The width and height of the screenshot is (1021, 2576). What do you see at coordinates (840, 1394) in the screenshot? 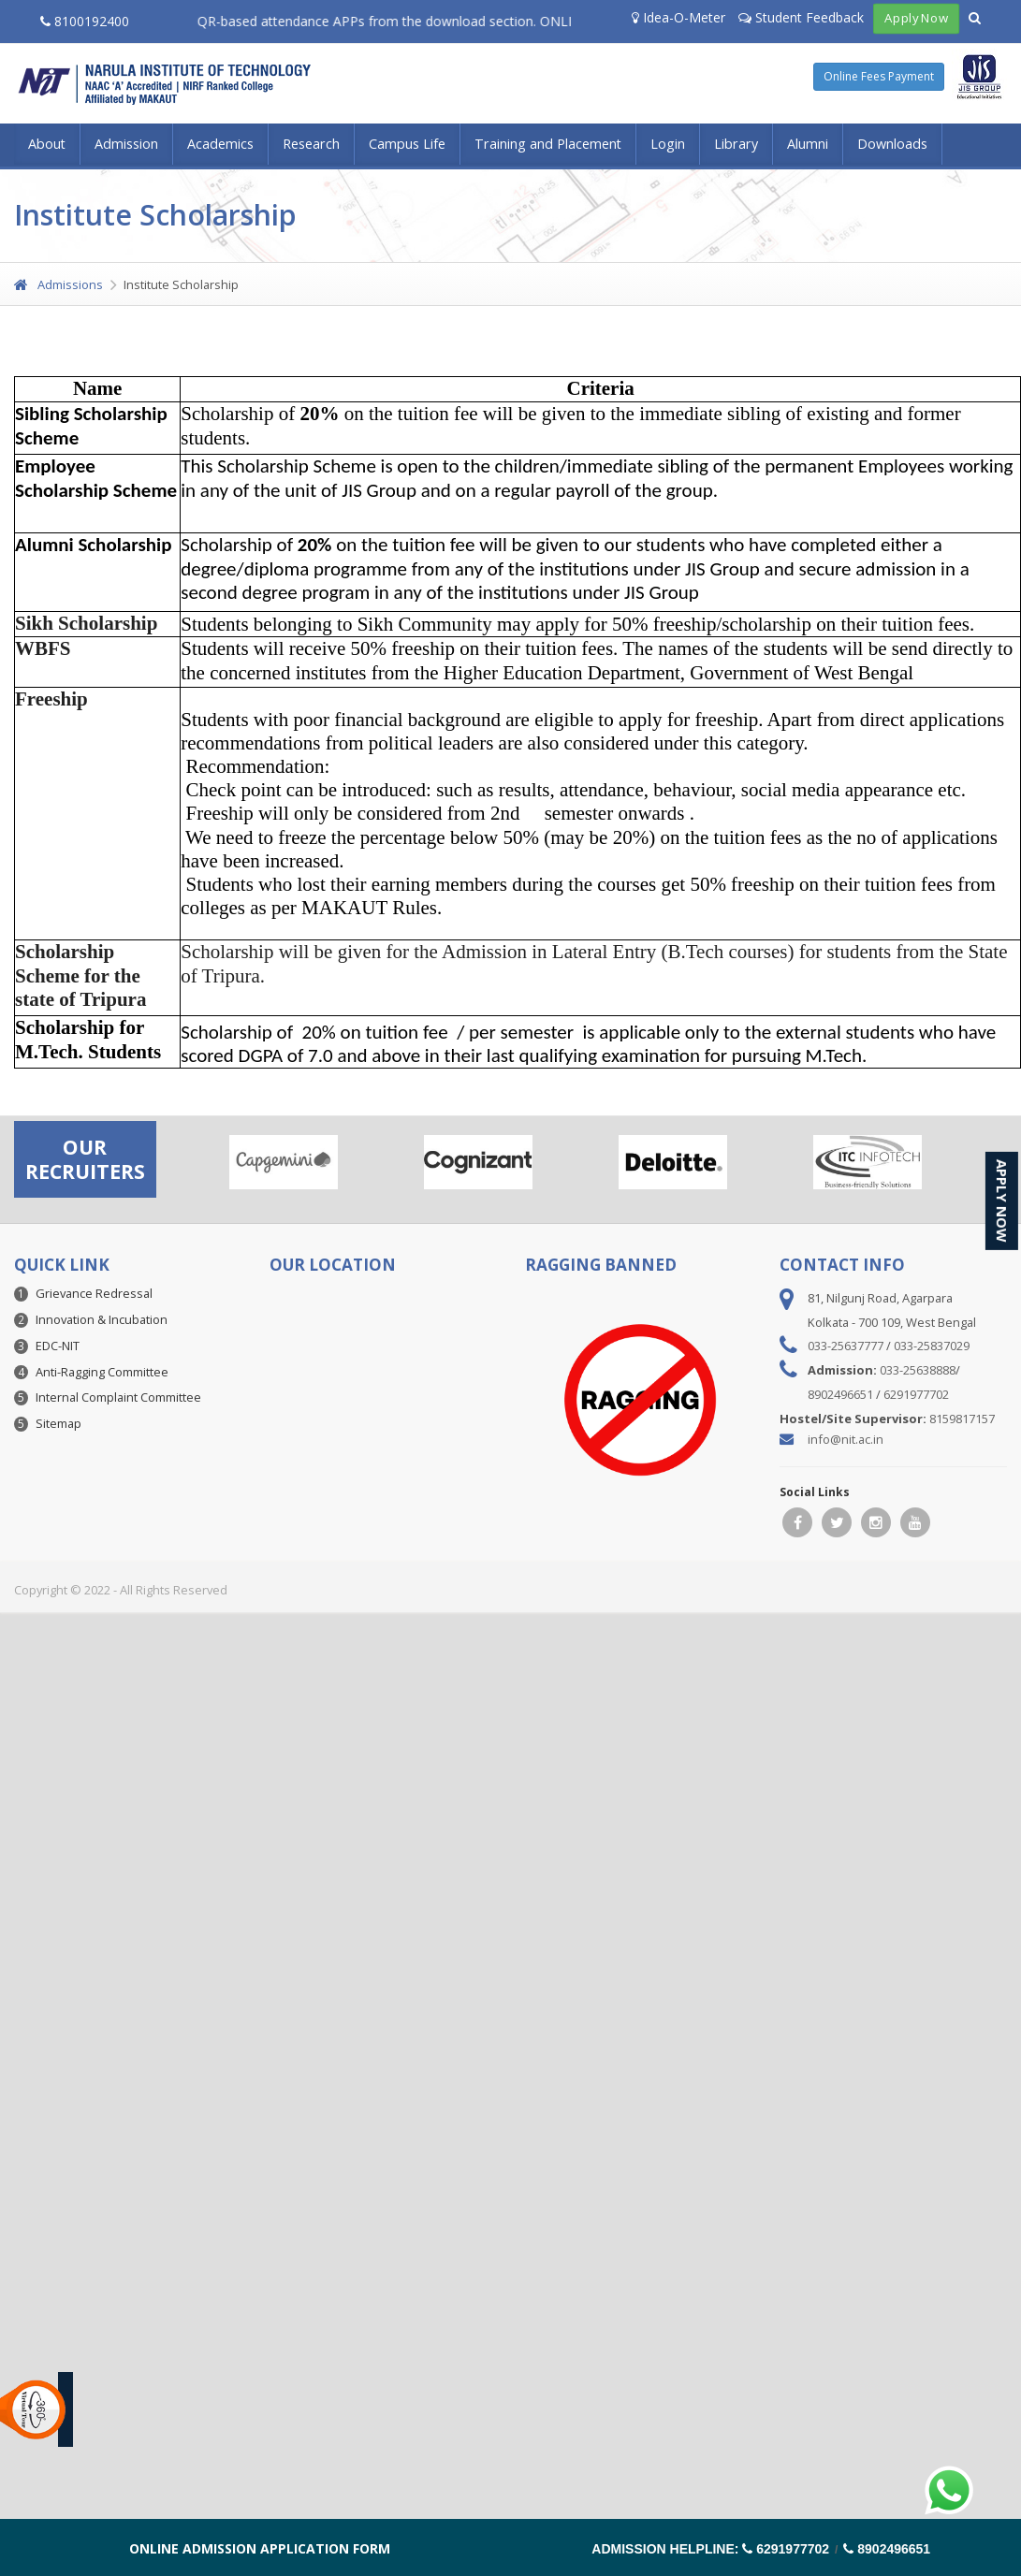
I see `8902496651` at bounding box center [840, 1394].